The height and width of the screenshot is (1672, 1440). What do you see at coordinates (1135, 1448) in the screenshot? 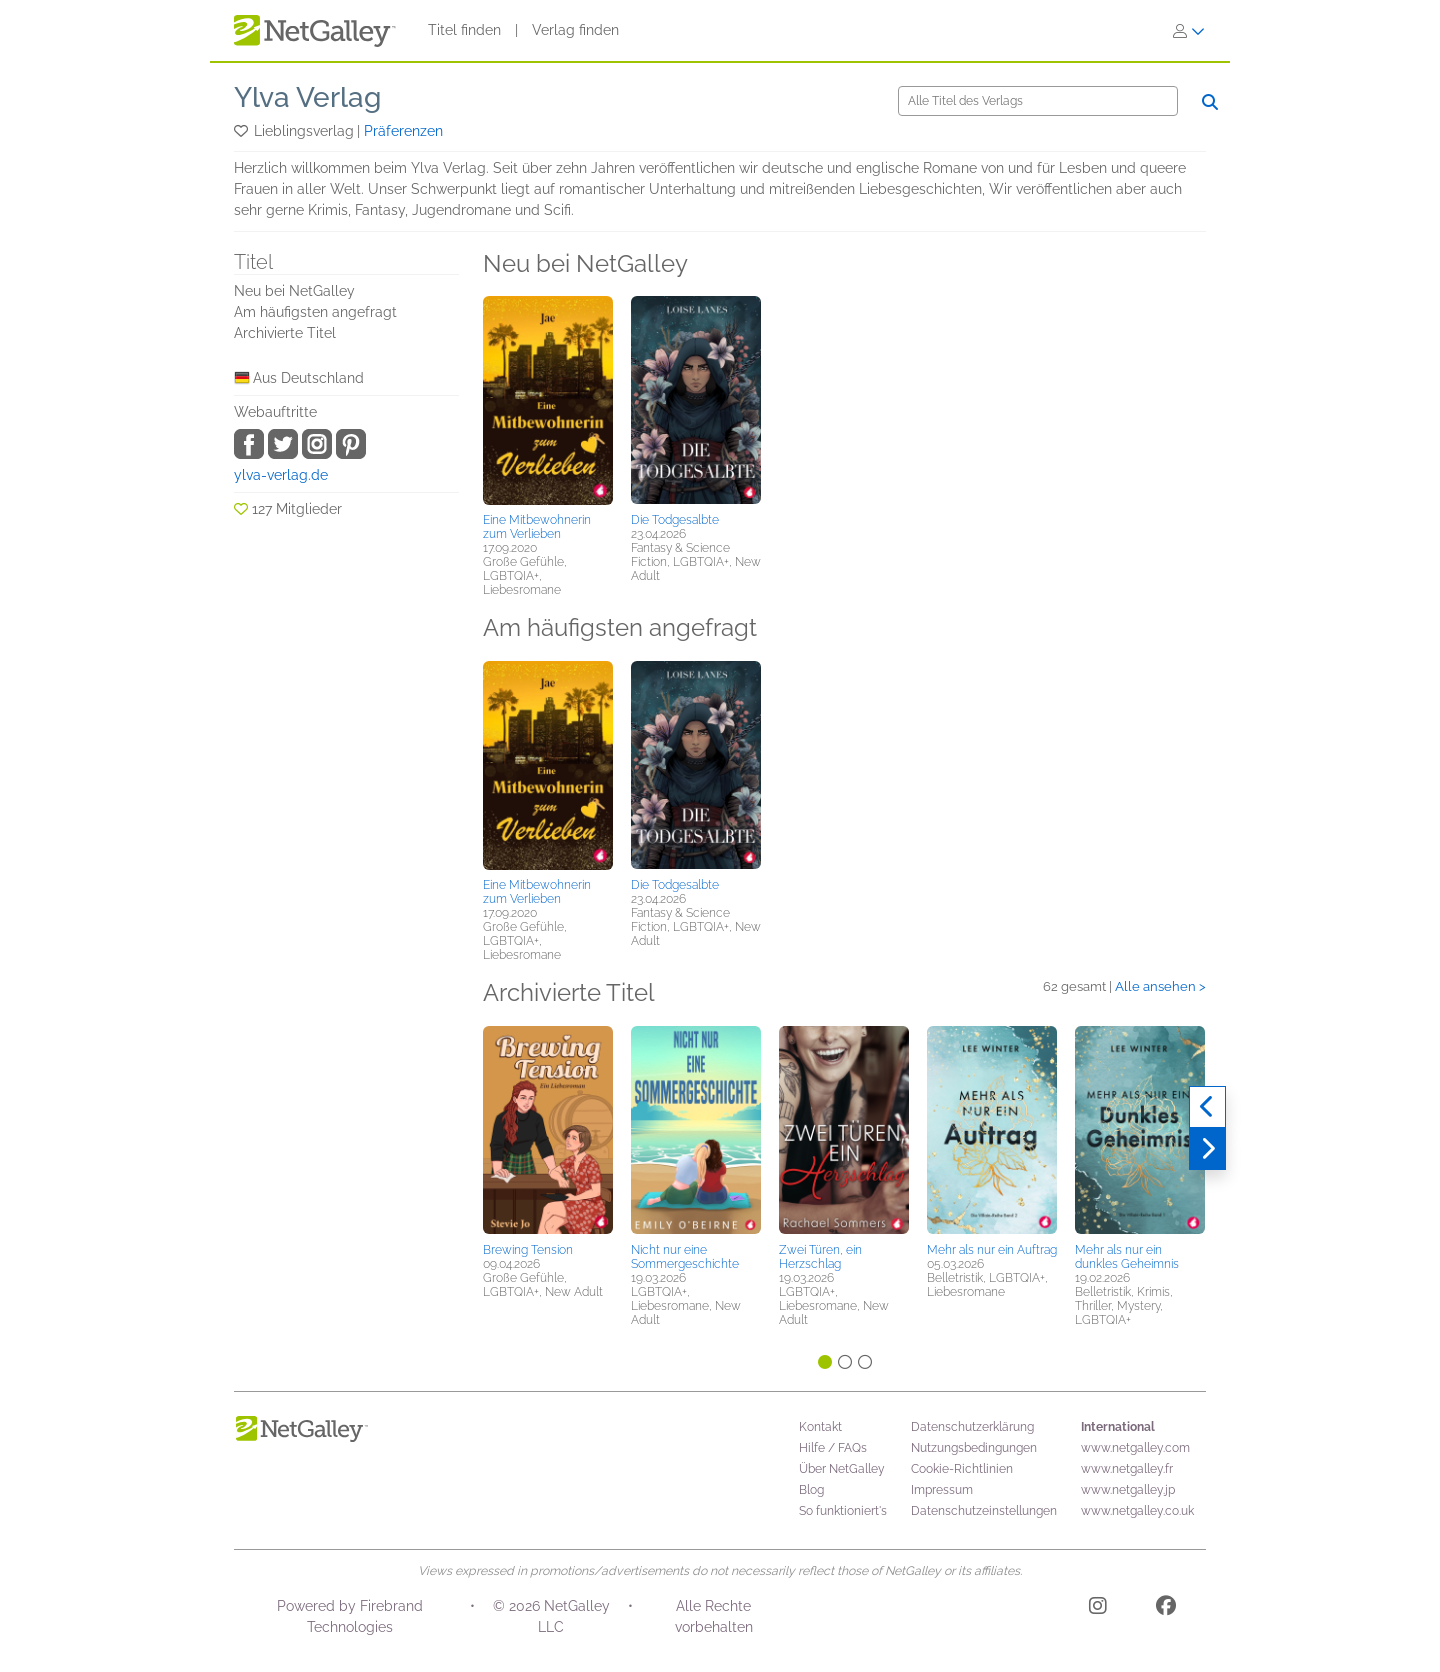
I see `www.netgalley.com` at bounding box center [1135, 1448].